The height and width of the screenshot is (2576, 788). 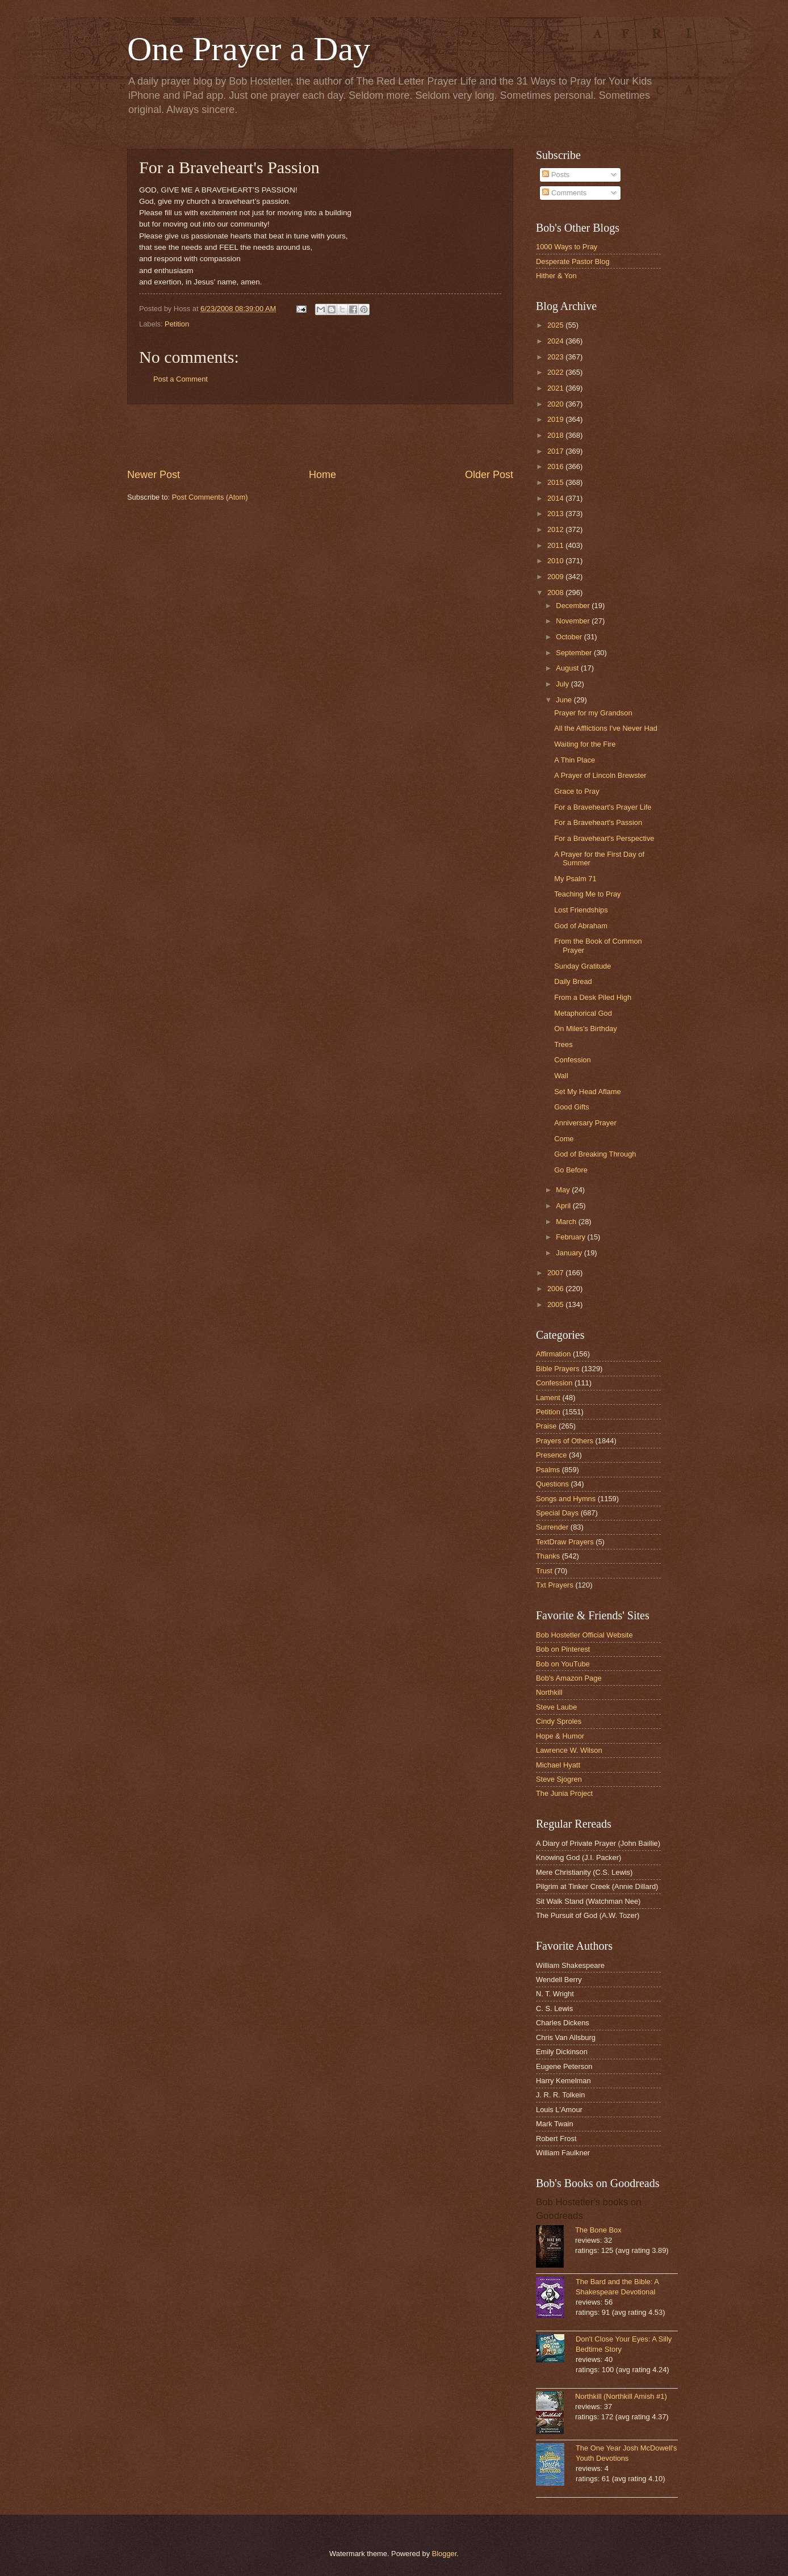 I want to click on Sunday Gratitude, so click(x=582, y=966).